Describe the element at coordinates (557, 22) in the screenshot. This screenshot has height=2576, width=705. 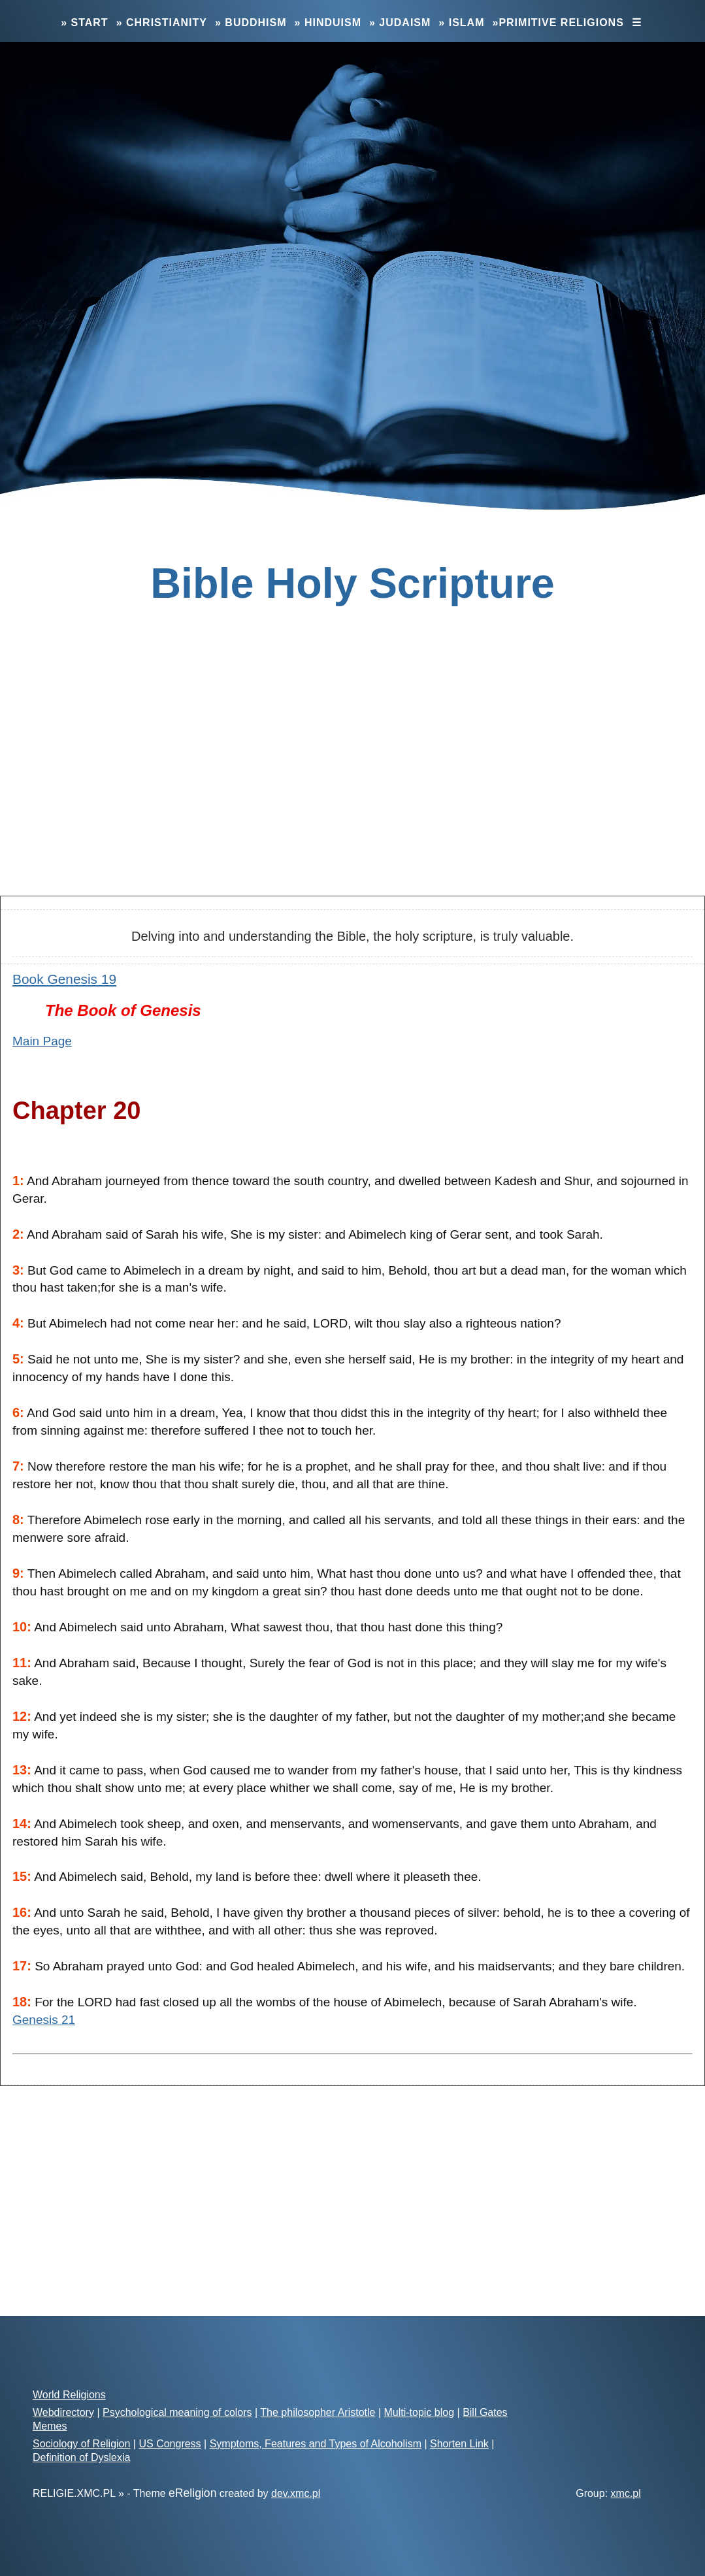
I see `»Primitive Religions` at that location.